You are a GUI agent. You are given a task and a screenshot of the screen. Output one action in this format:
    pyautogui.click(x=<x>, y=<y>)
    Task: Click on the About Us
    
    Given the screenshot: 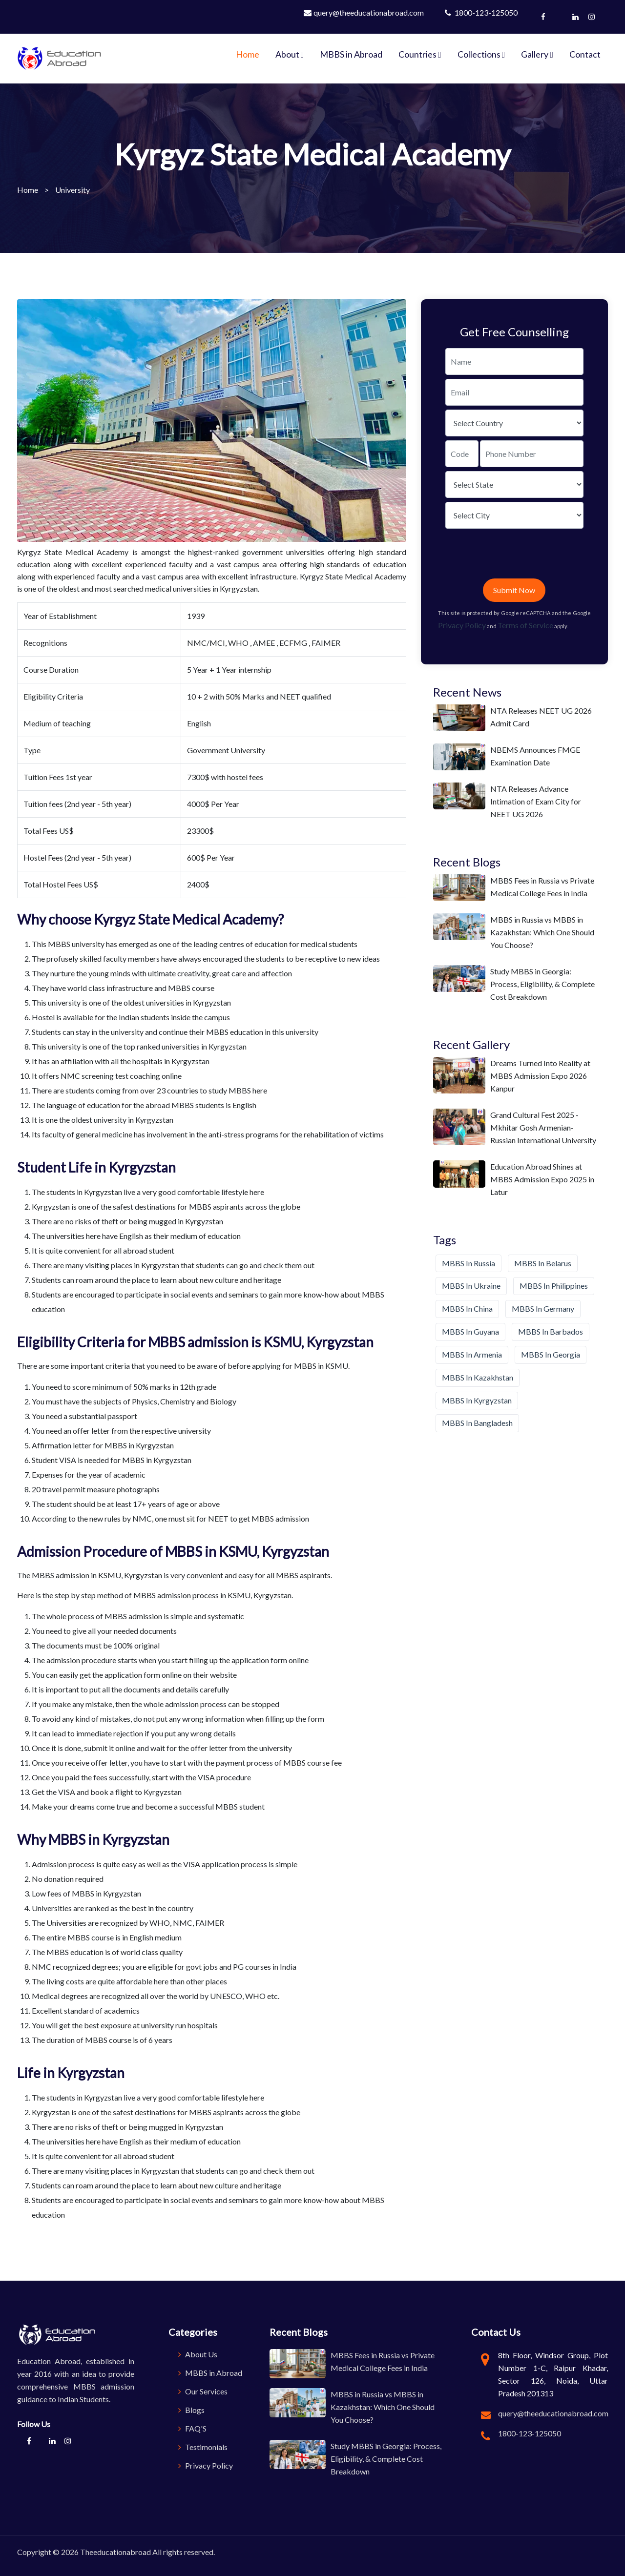 What is the action you would take?
    pyautogui.click(x=197, y=2354)
    